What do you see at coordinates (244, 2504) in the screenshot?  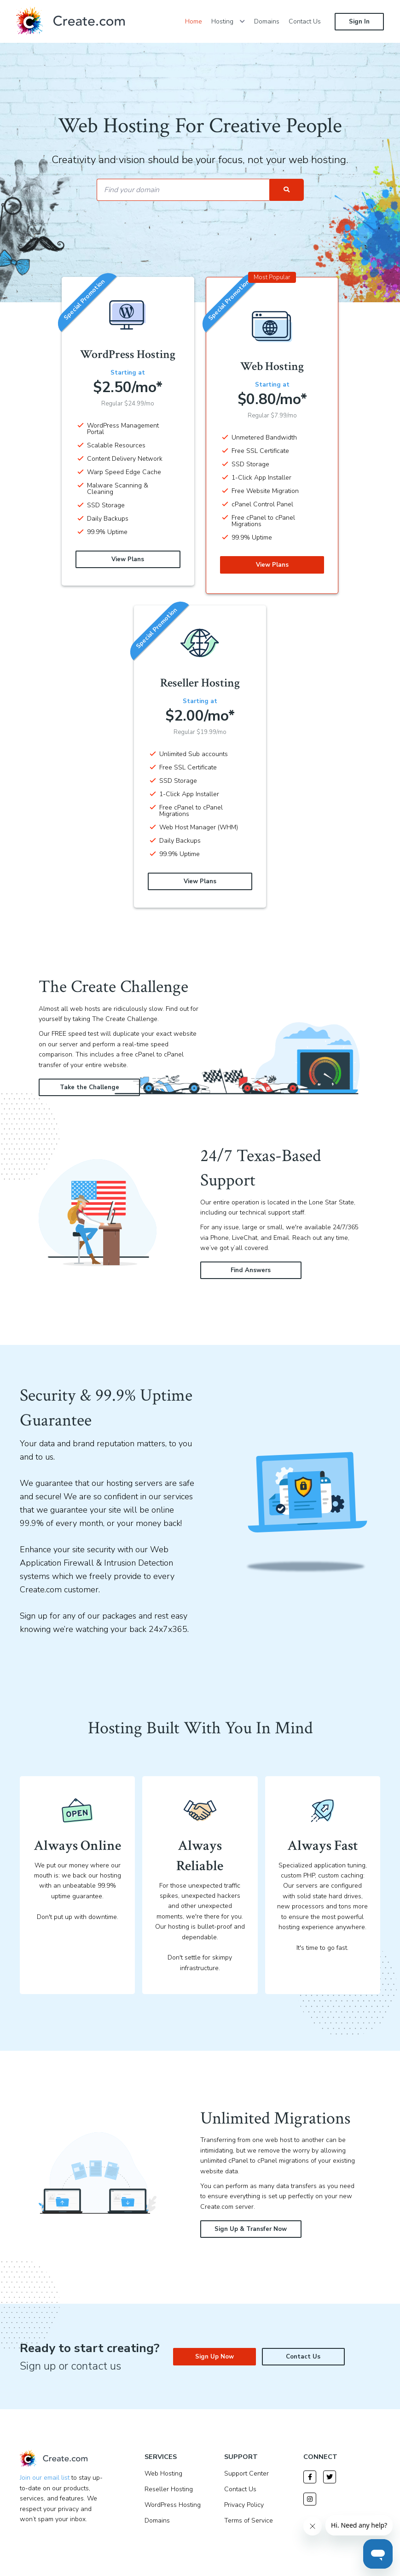 I see `Privacy Policy` at bounding box center [244, 2504].